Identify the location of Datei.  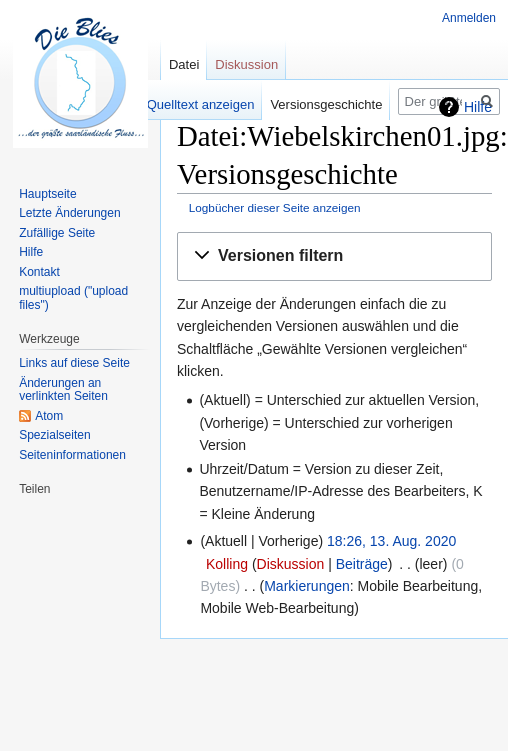
(184, 64).